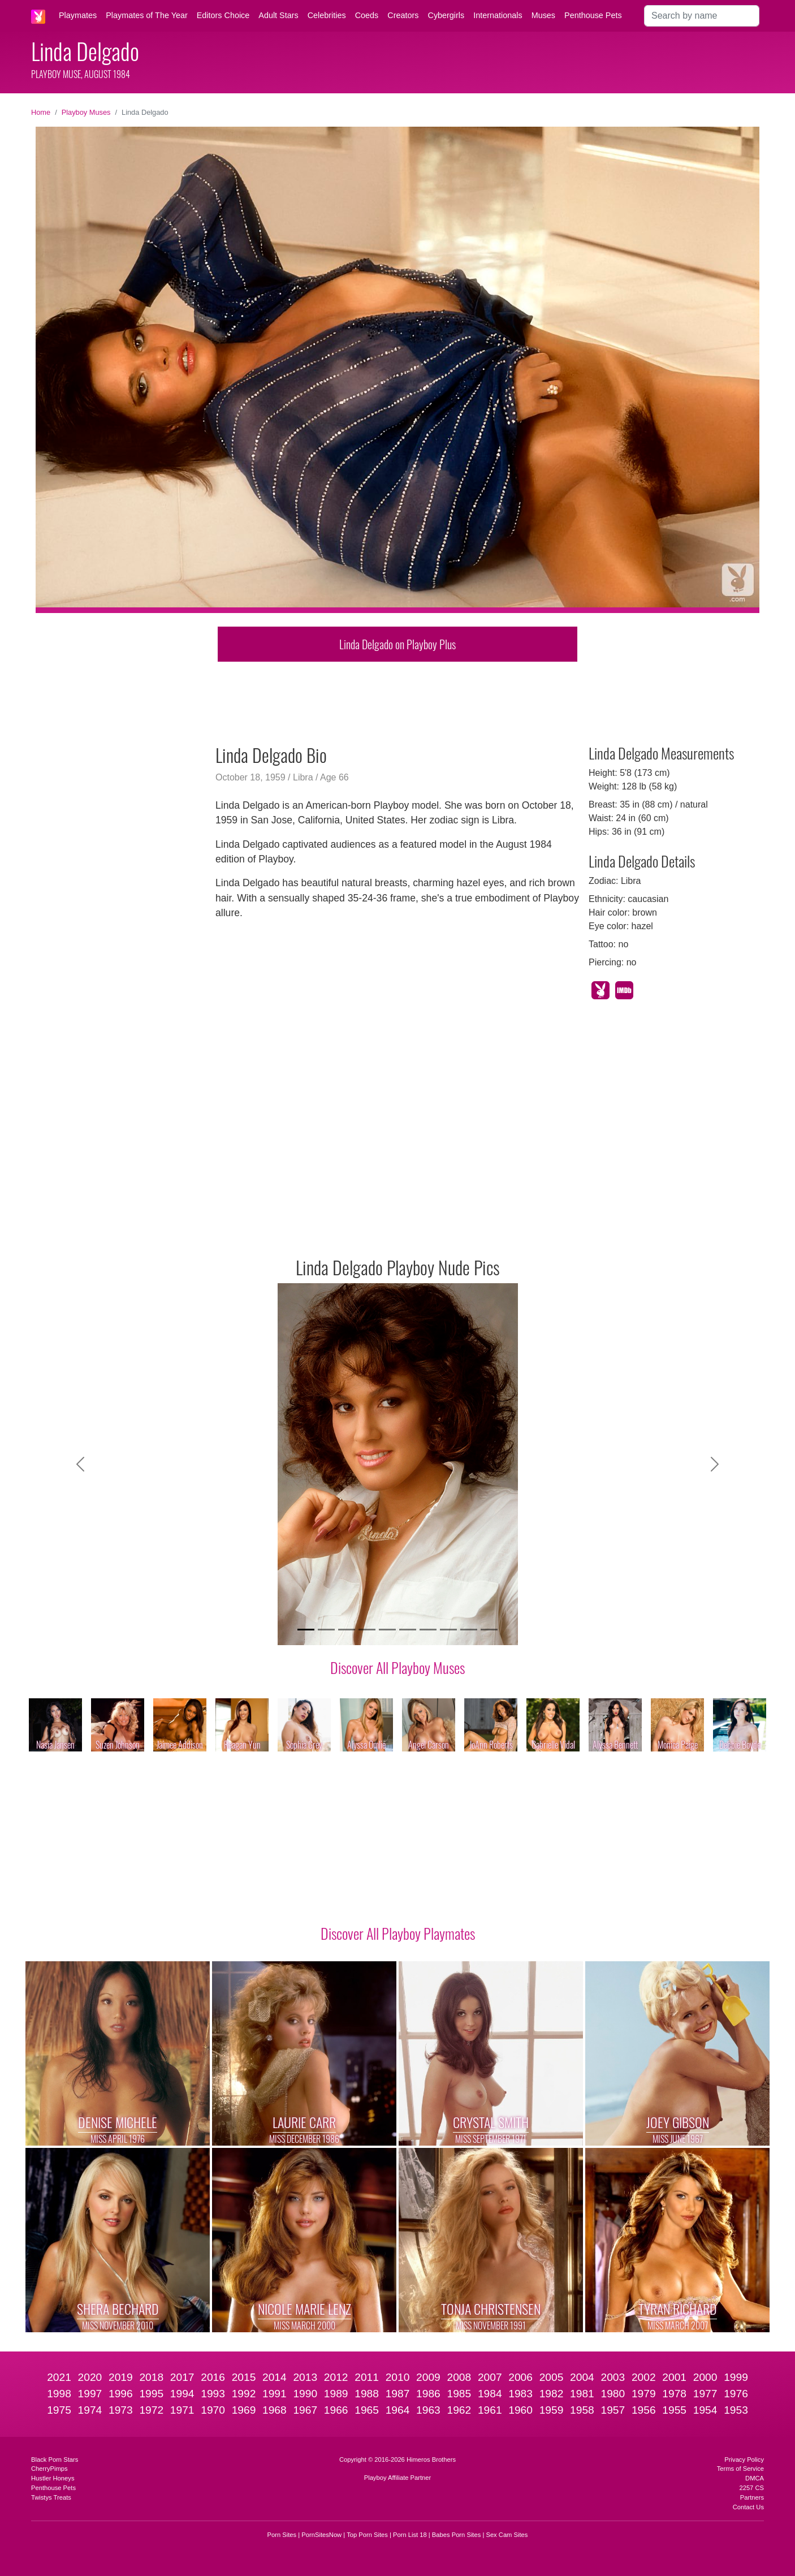  What do you see at coordinates (49, 2468) in the screenshot?
I see `CherryPimps` at bounding box center [49, 2468].